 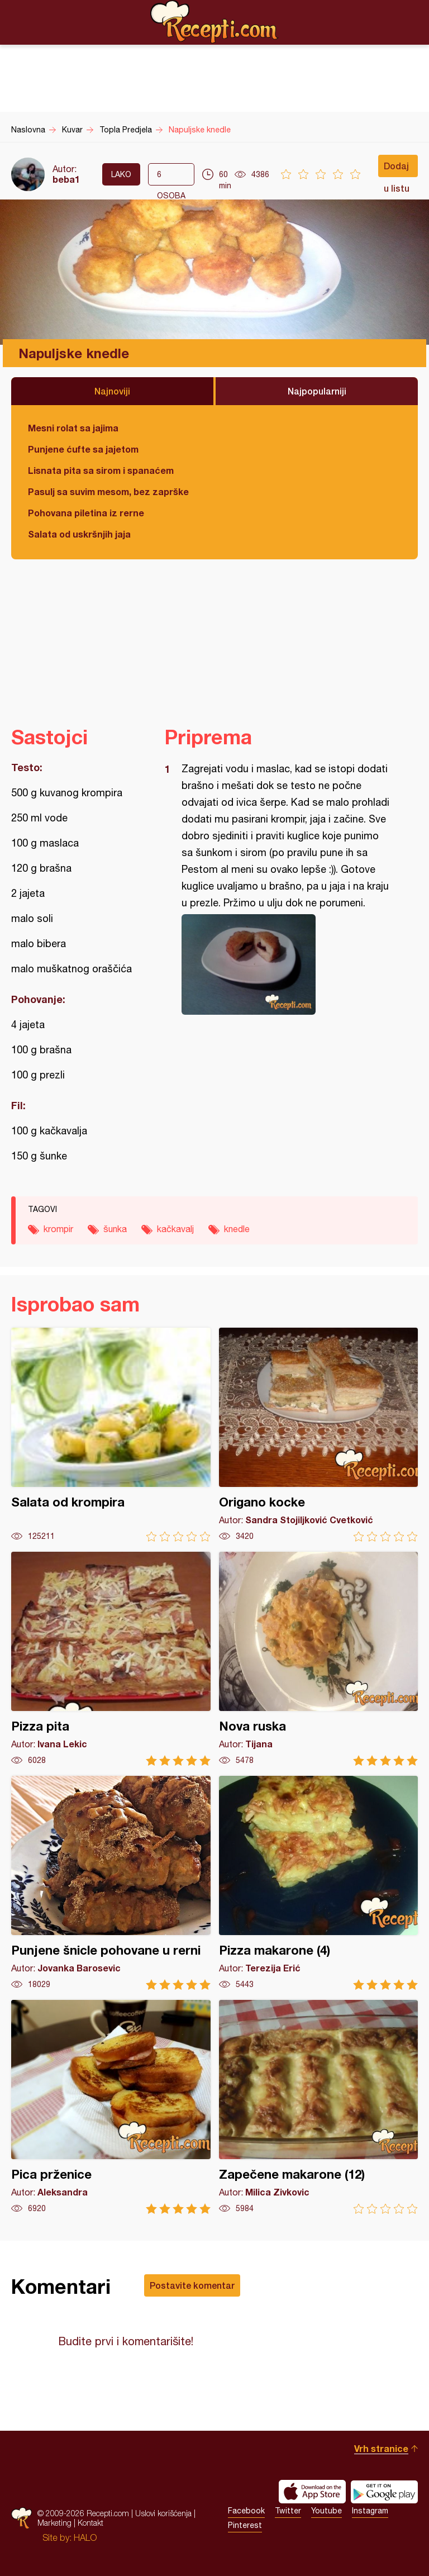 I want to click on Pasulj sa suvim mesom, bez zaprške, so click(x=108, y=491).